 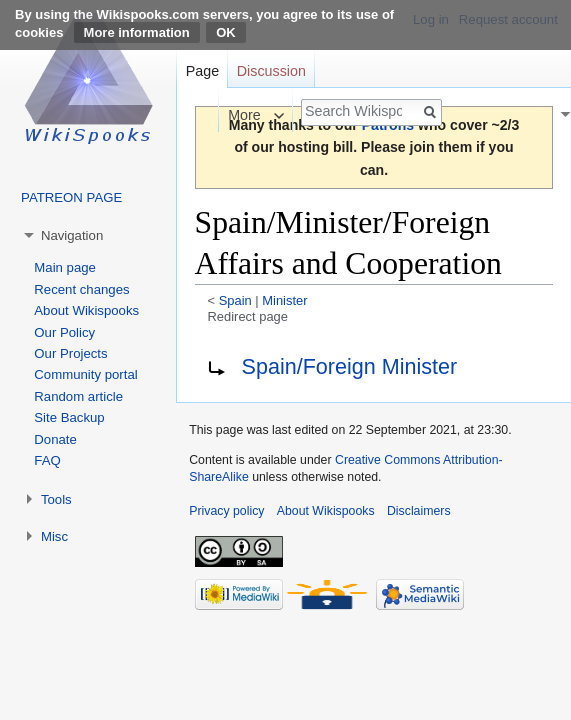 What do you see at coordinates (55, 439) in the screenshot?
I see `Donate` at bounding box center [55, 439].